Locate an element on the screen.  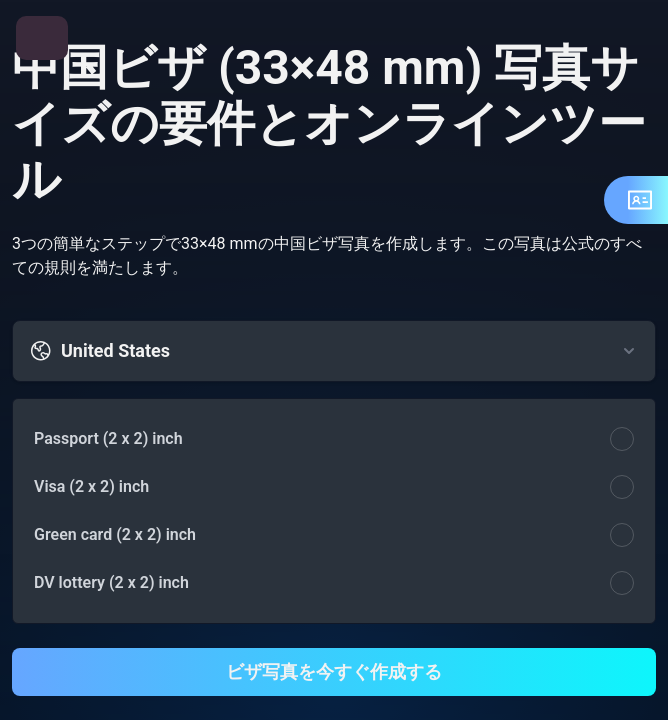
[メニューを開く] is located at coordinates (42, 38).